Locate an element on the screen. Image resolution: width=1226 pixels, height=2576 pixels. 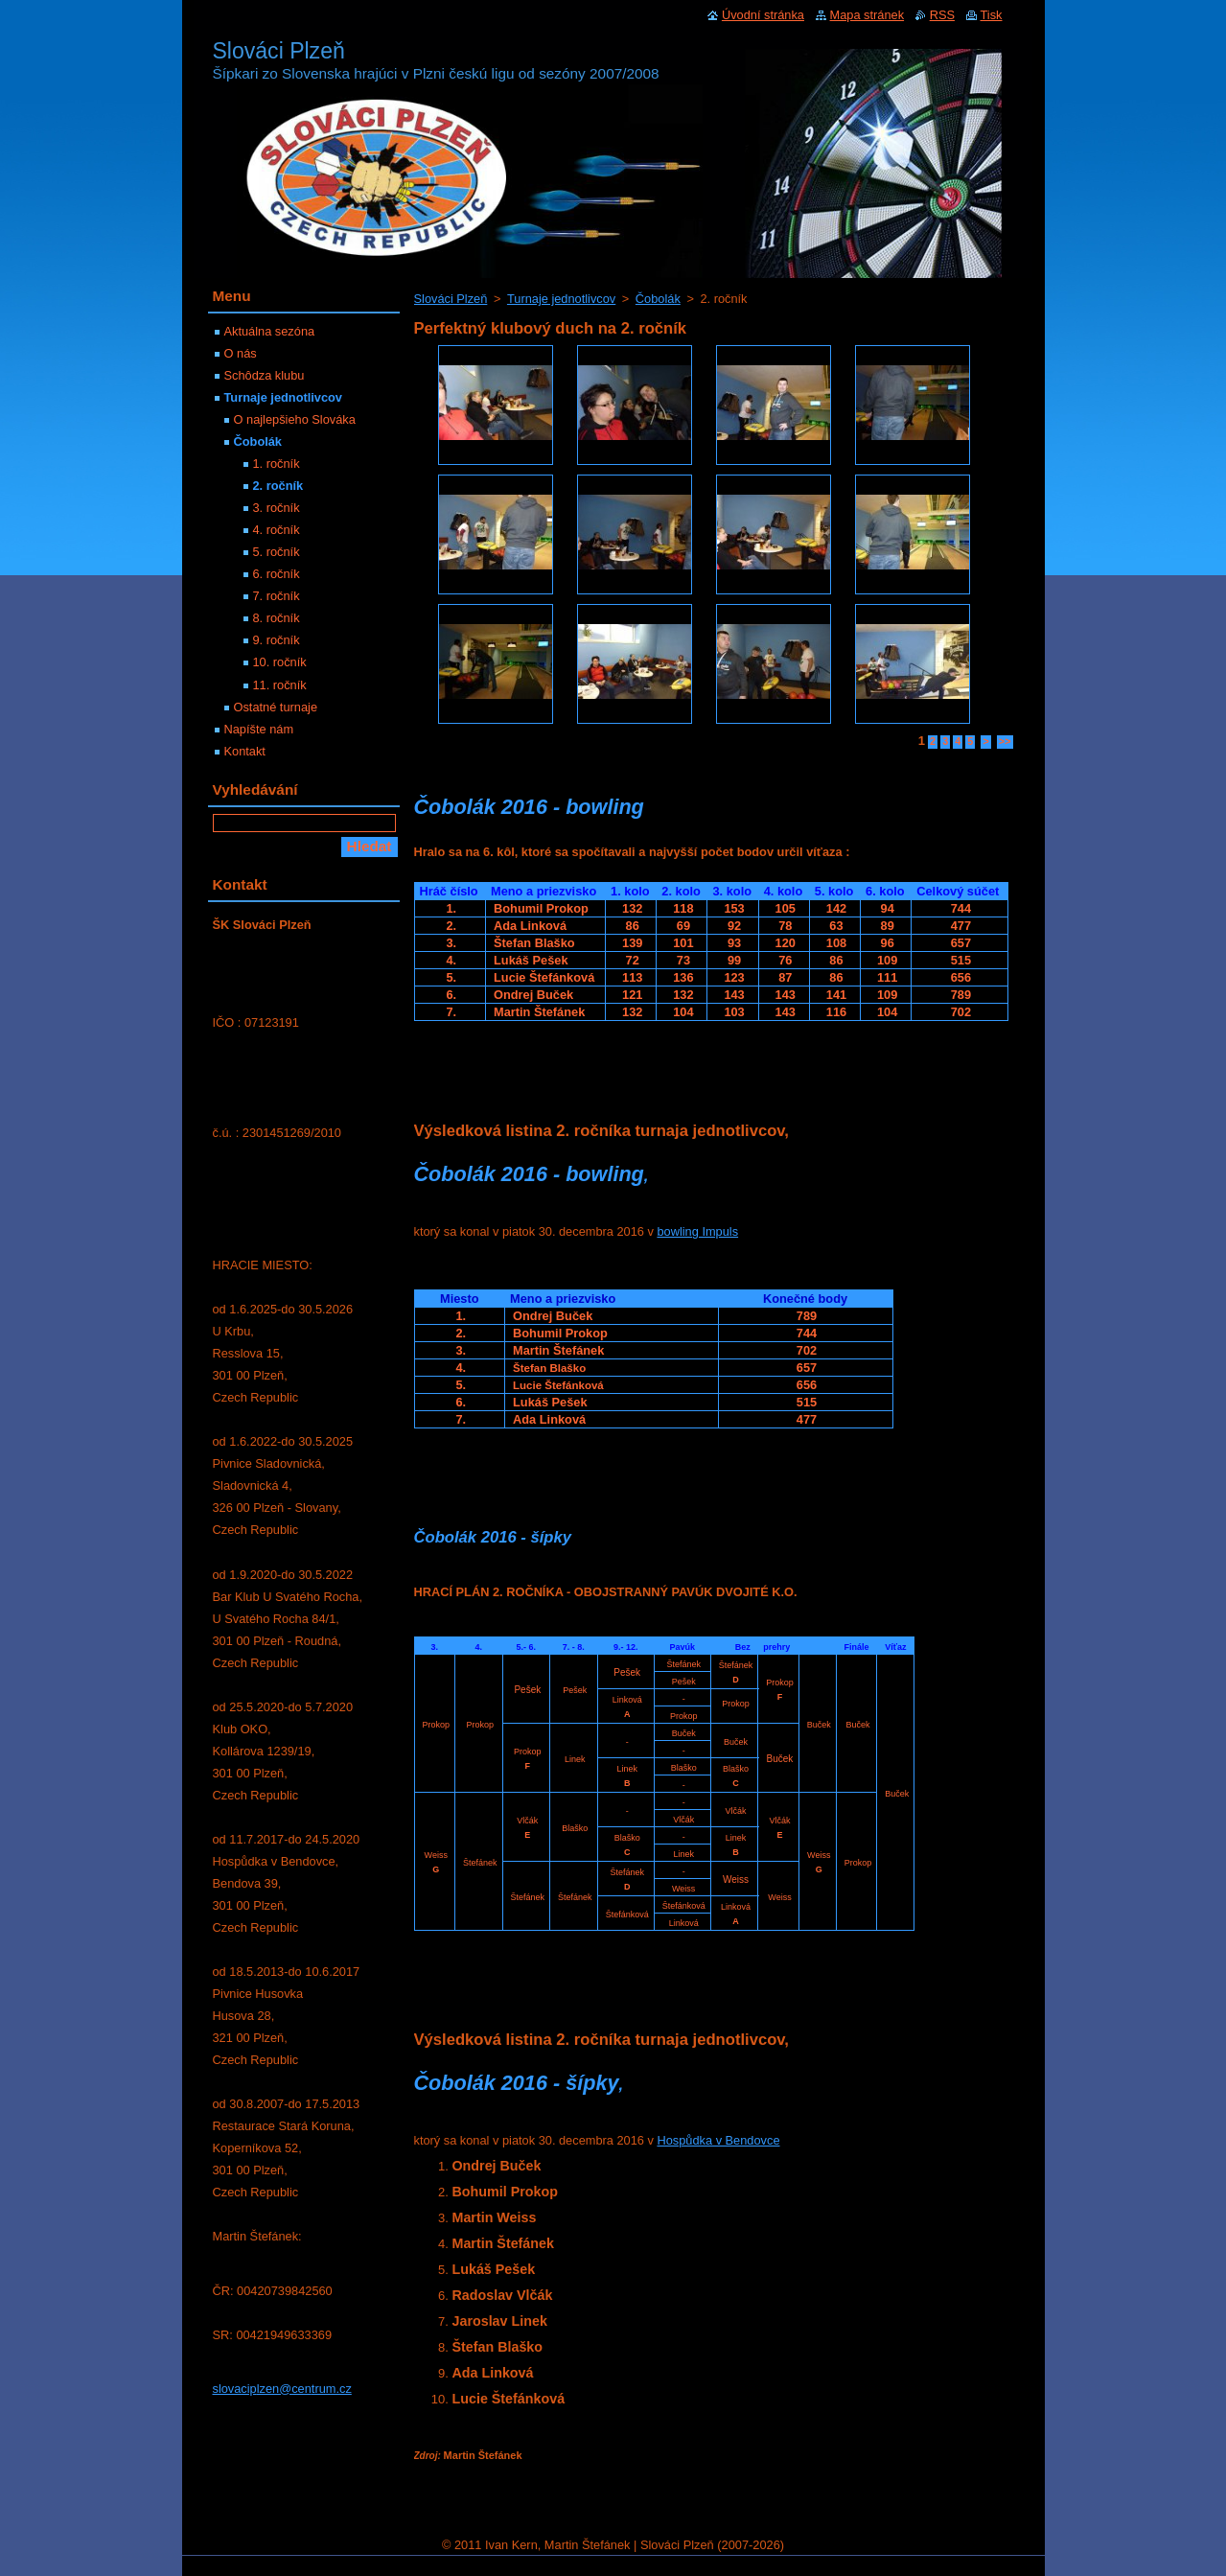
Napíšte nám is located at coordinates (259, 729).